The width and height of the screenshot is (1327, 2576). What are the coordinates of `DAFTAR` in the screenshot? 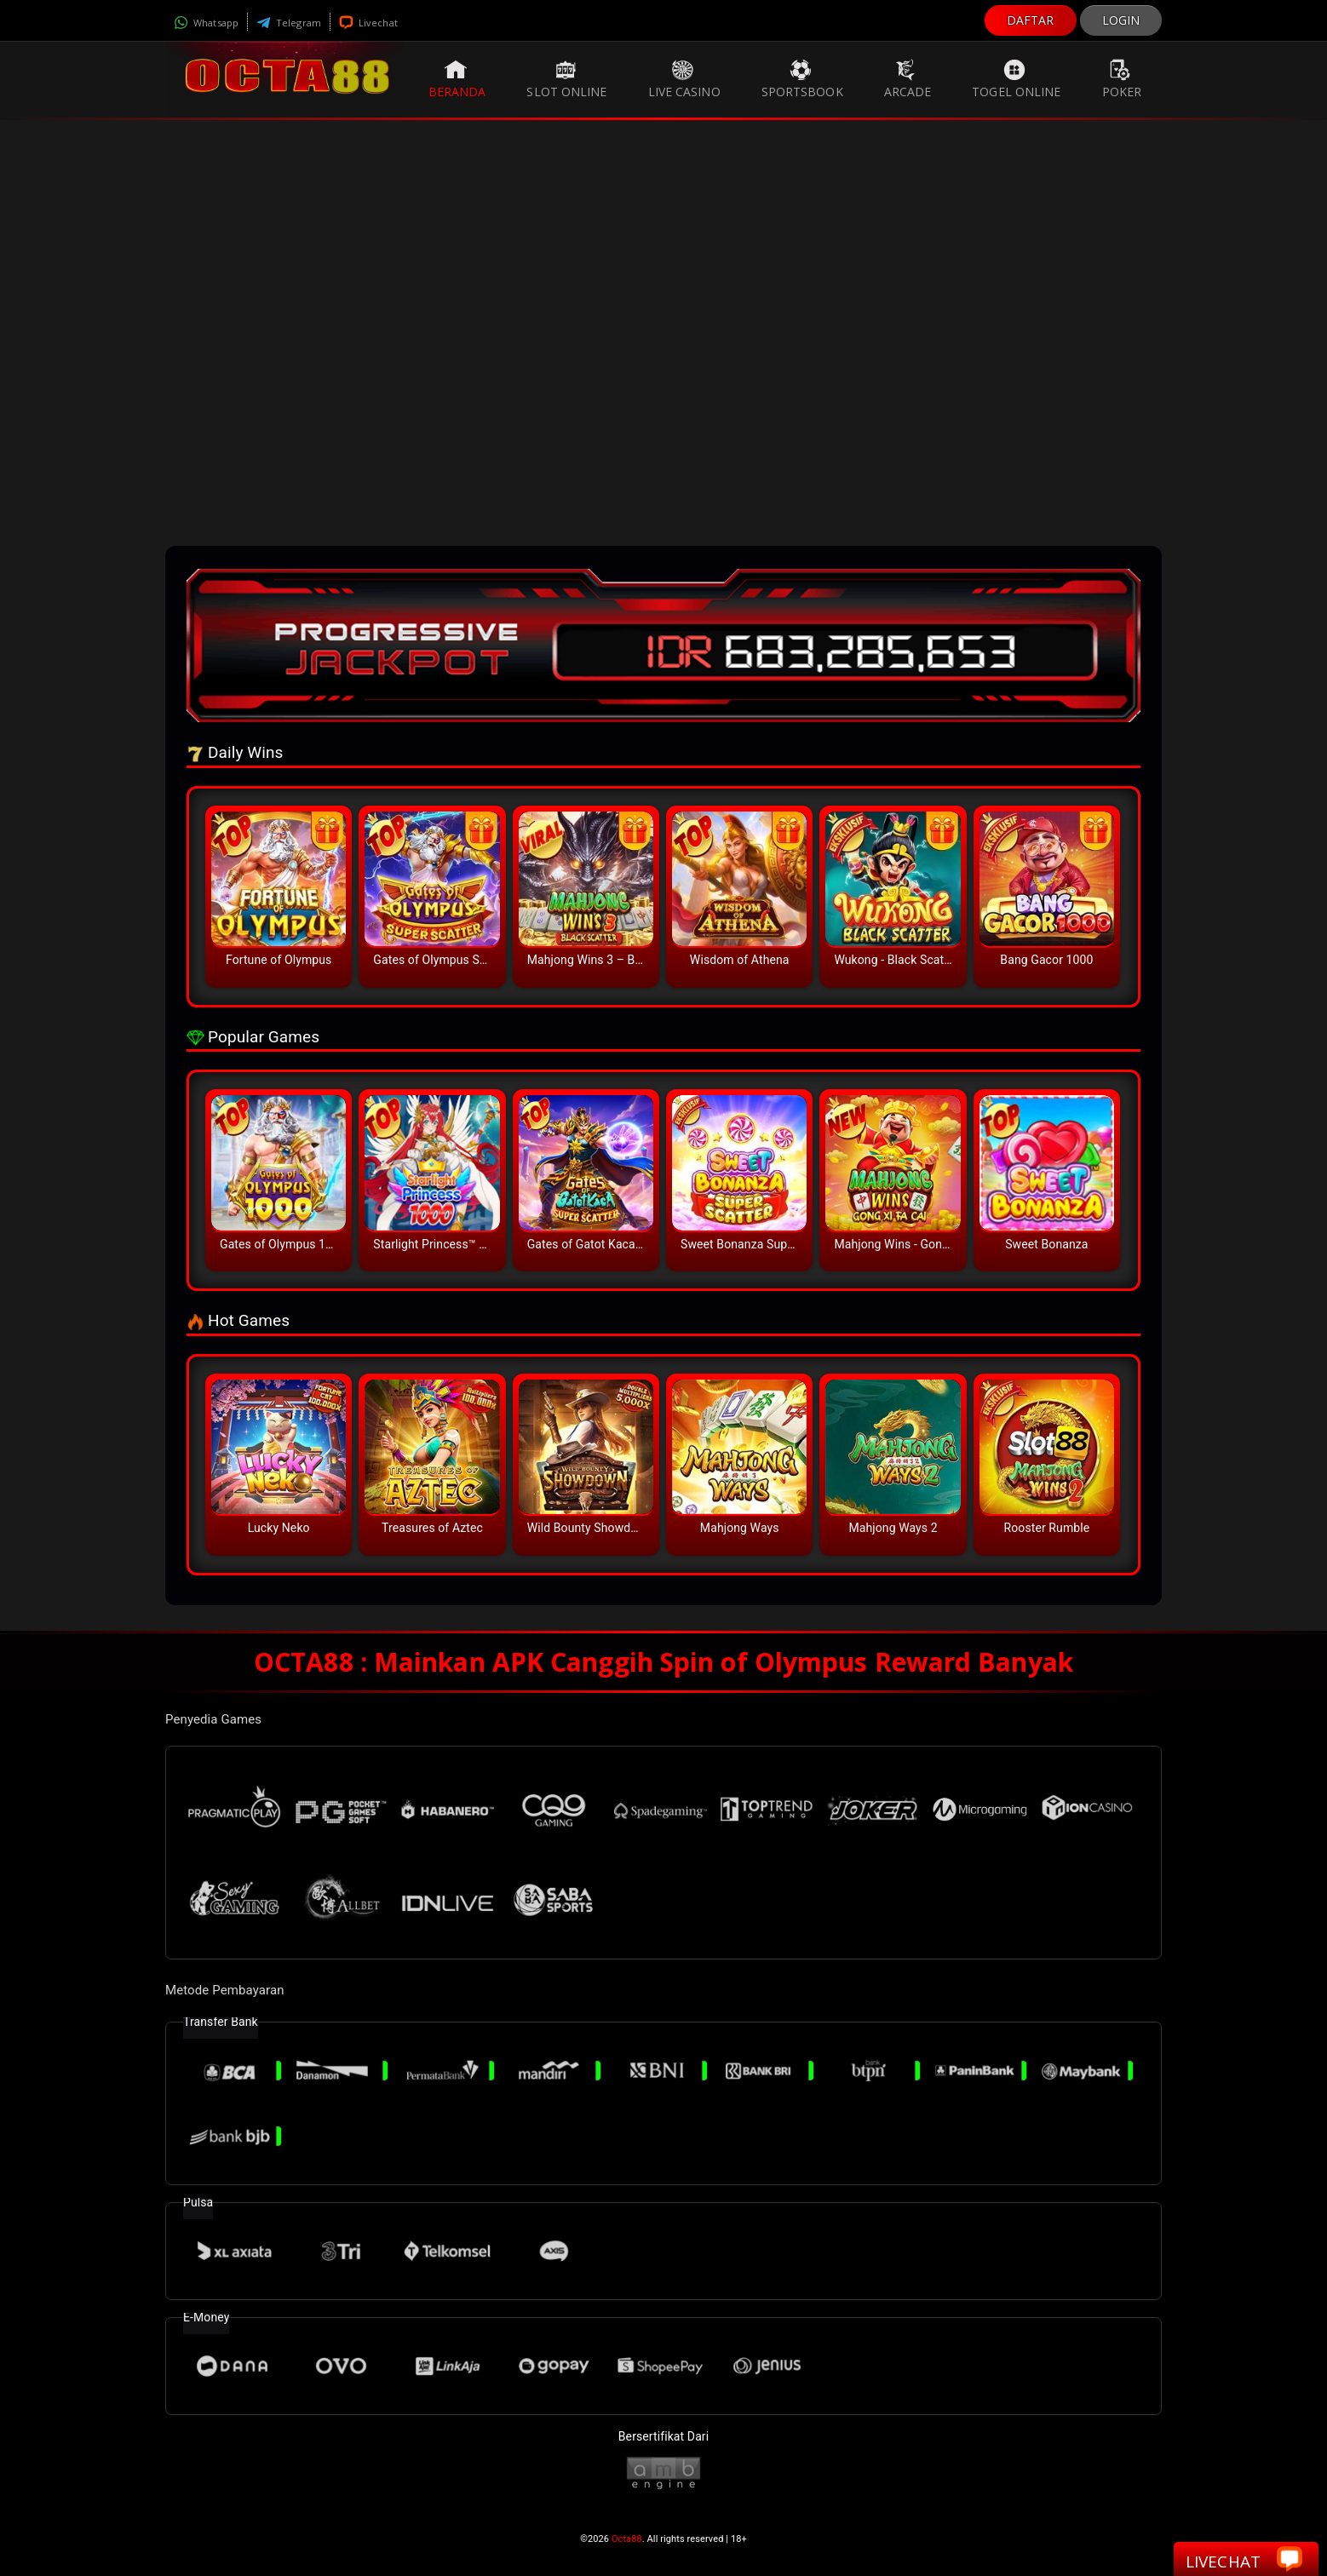 It's located at (1030, 20).